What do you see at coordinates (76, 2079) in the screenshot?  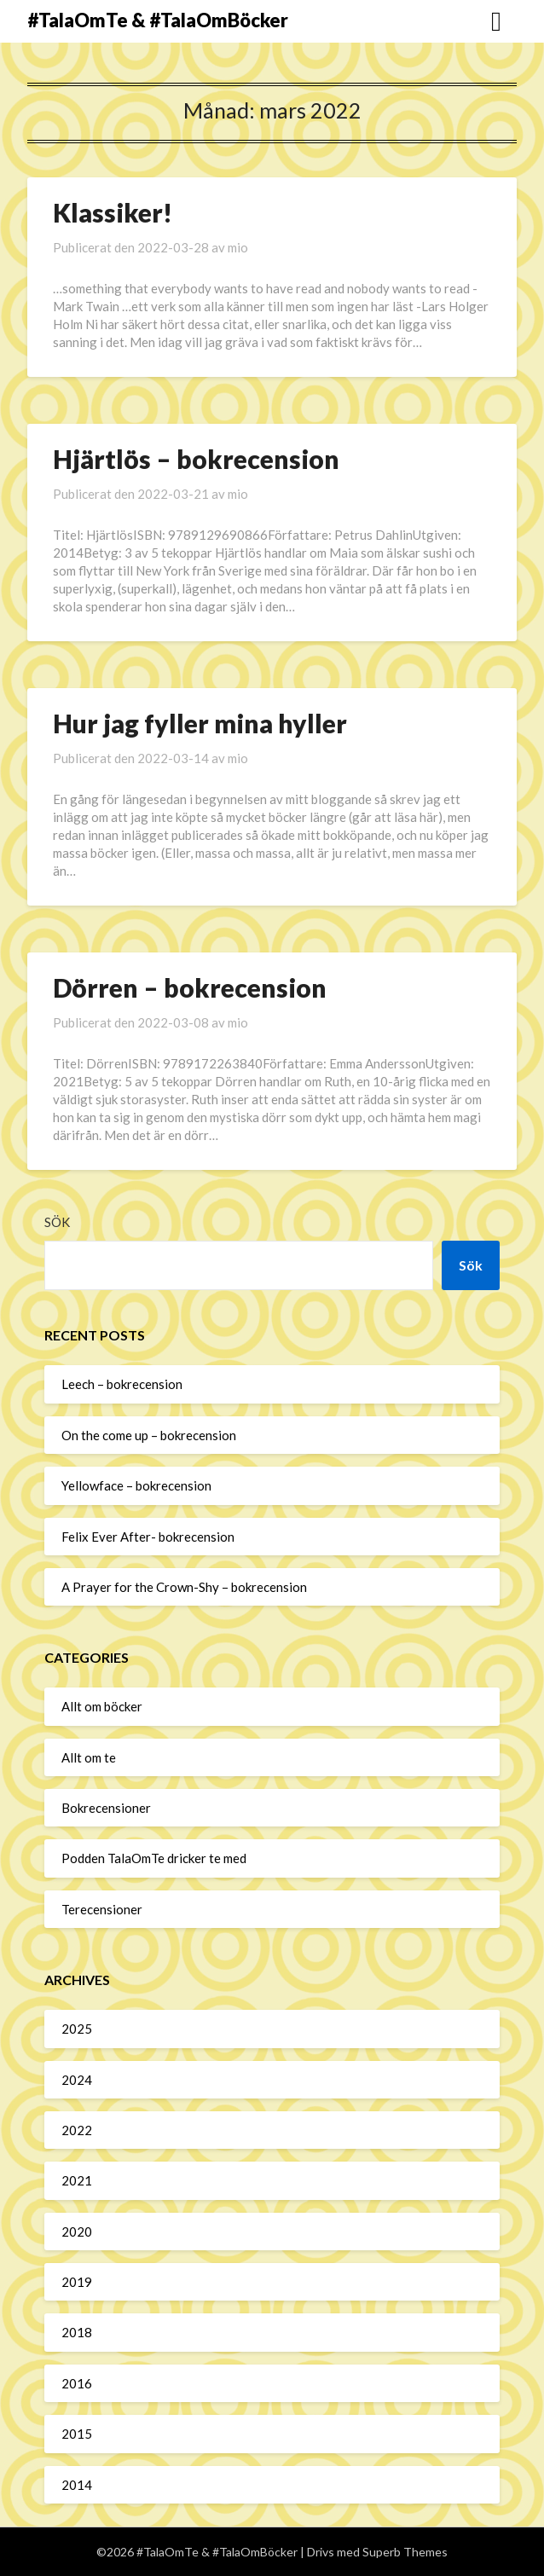 I see `2024` at bounding box center [76, 2079].